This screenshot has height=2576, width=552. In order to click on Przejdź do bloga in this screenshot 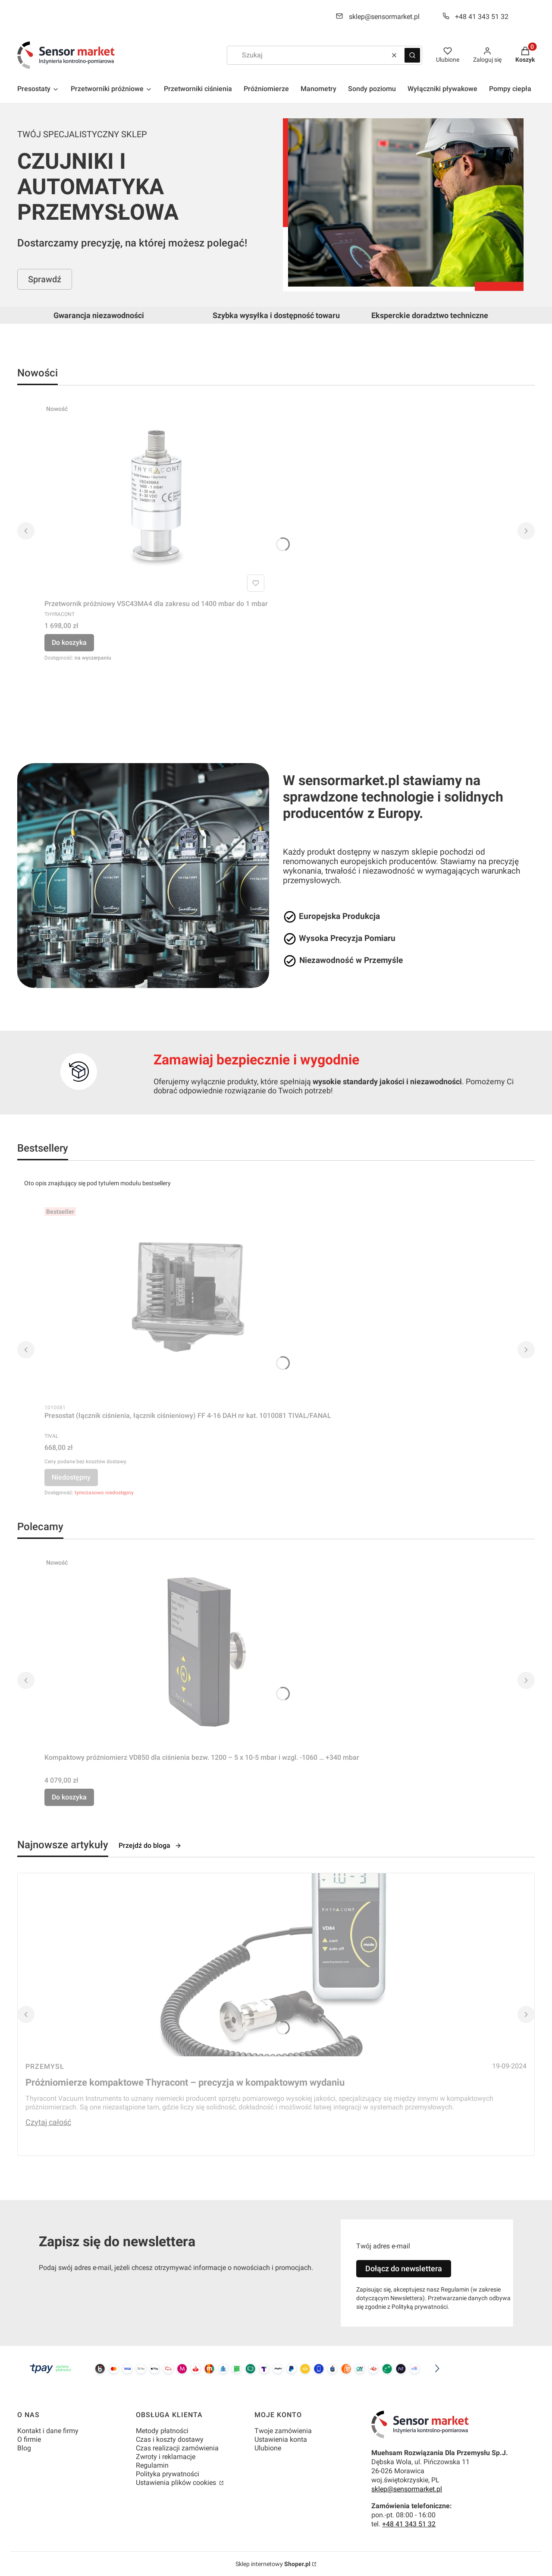, I will do `click(150, 1845)`.